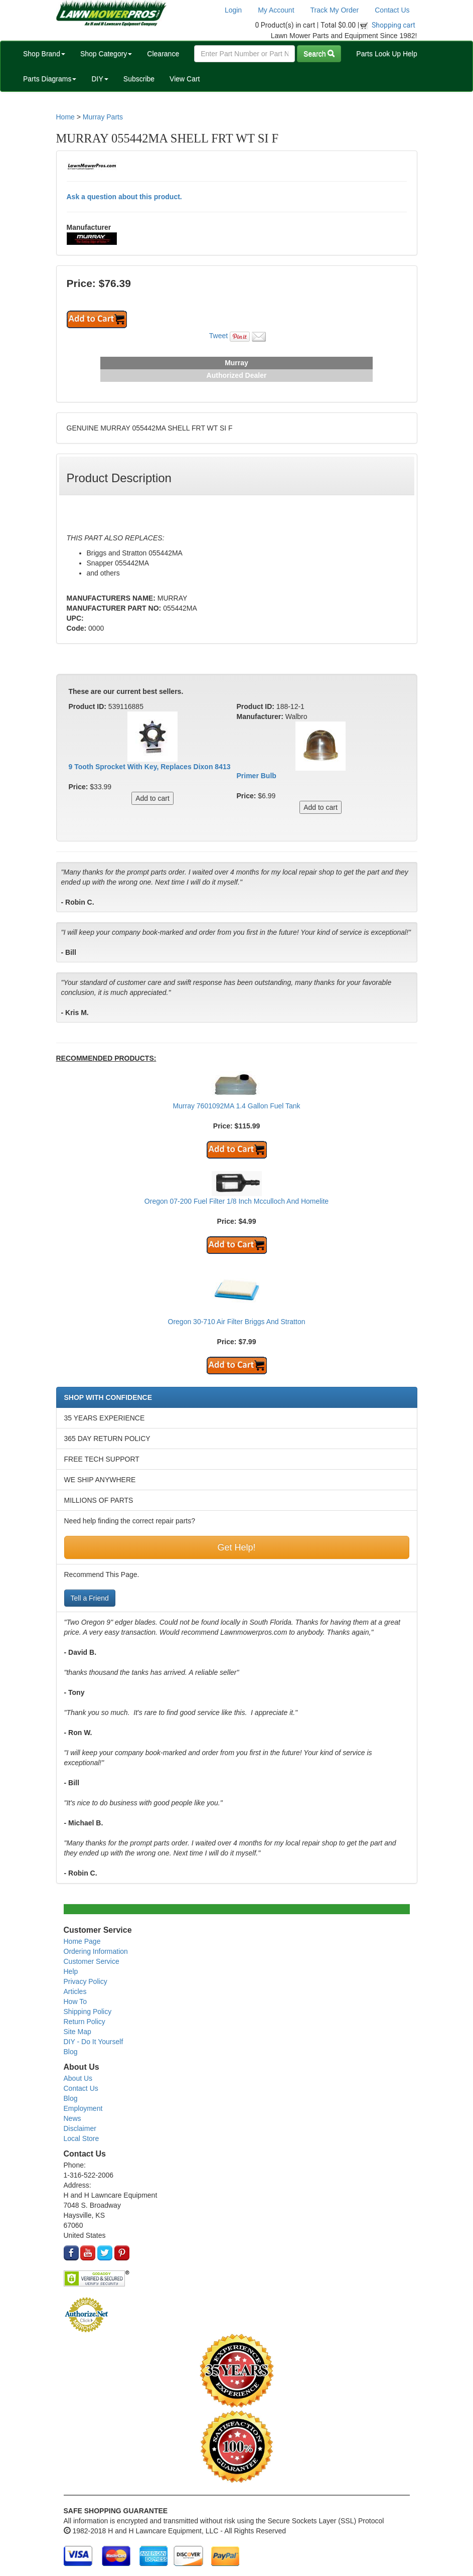  Describe the element at coordinates (138, 79) in the screenshot. I see `Subscribe` at that location.